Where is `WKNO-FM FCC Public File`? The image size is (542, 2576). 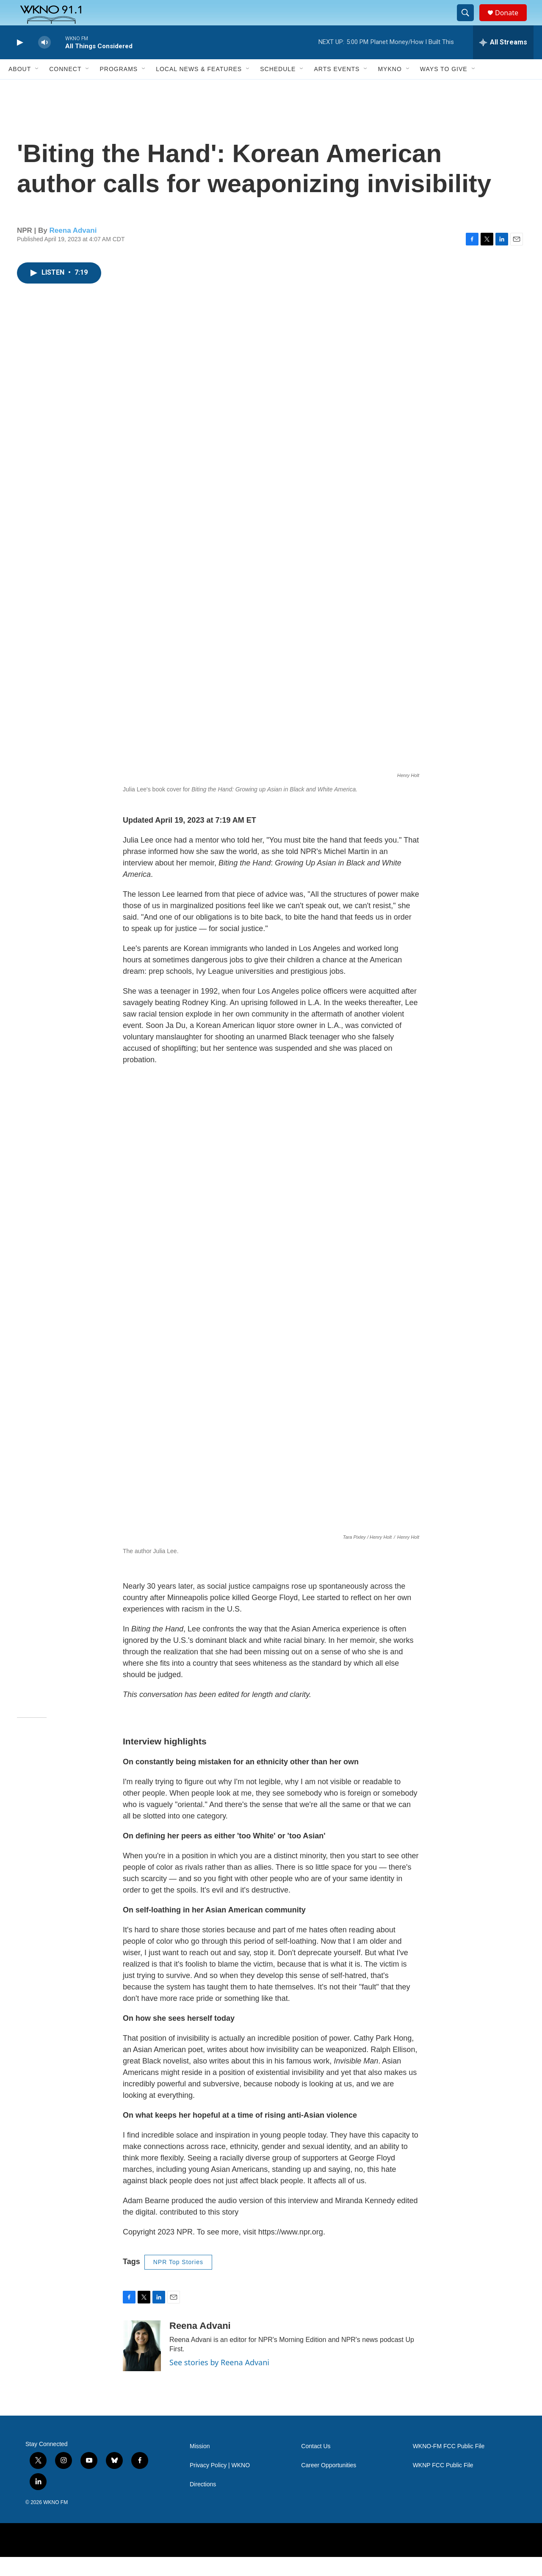 WKNO-FM FCC Public File is located at coordinates (449, 2465).